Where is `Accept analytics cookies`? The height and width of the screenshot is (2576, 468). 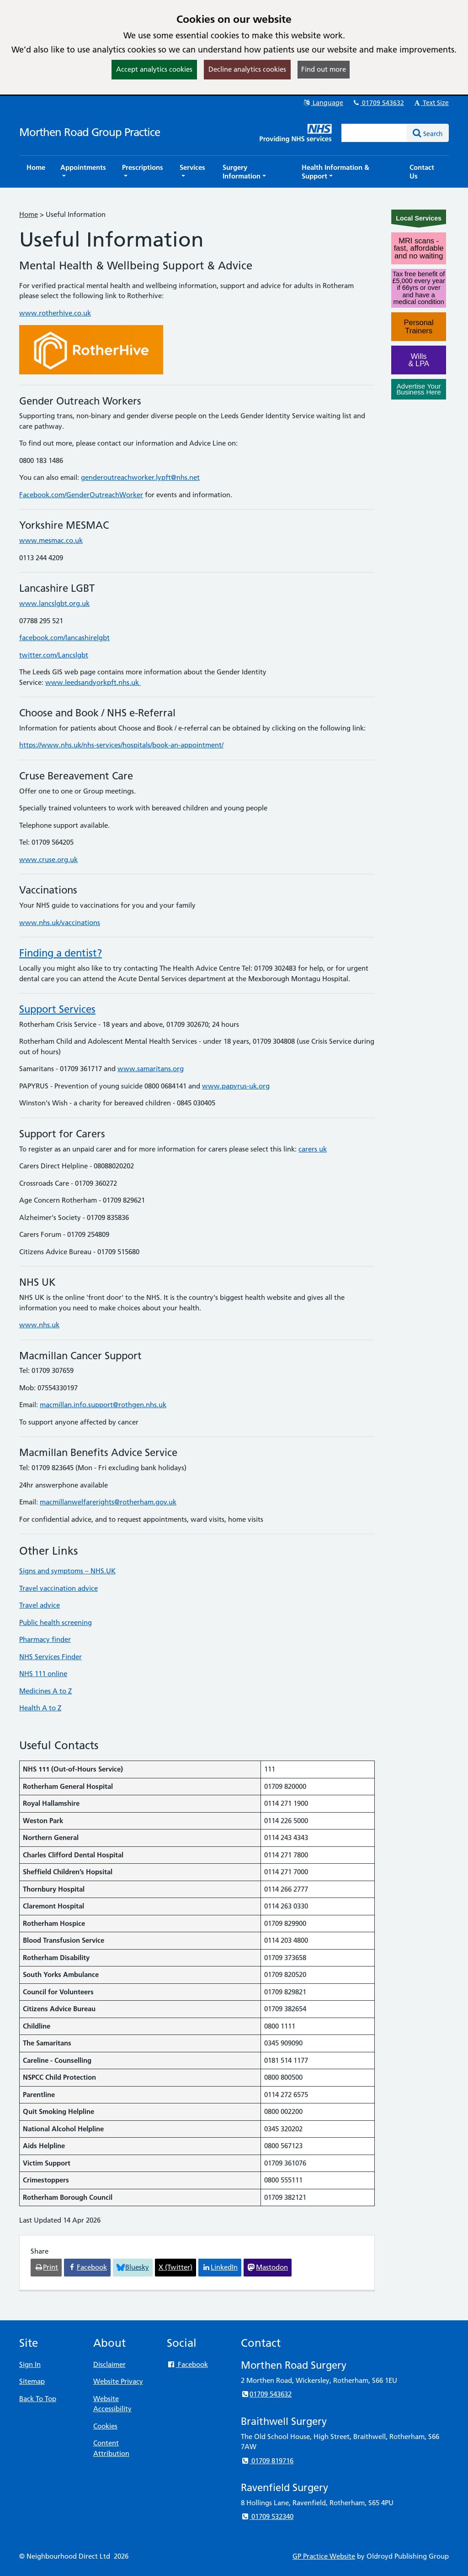 Accept analytics cookies is located at coordinates (154, 69).